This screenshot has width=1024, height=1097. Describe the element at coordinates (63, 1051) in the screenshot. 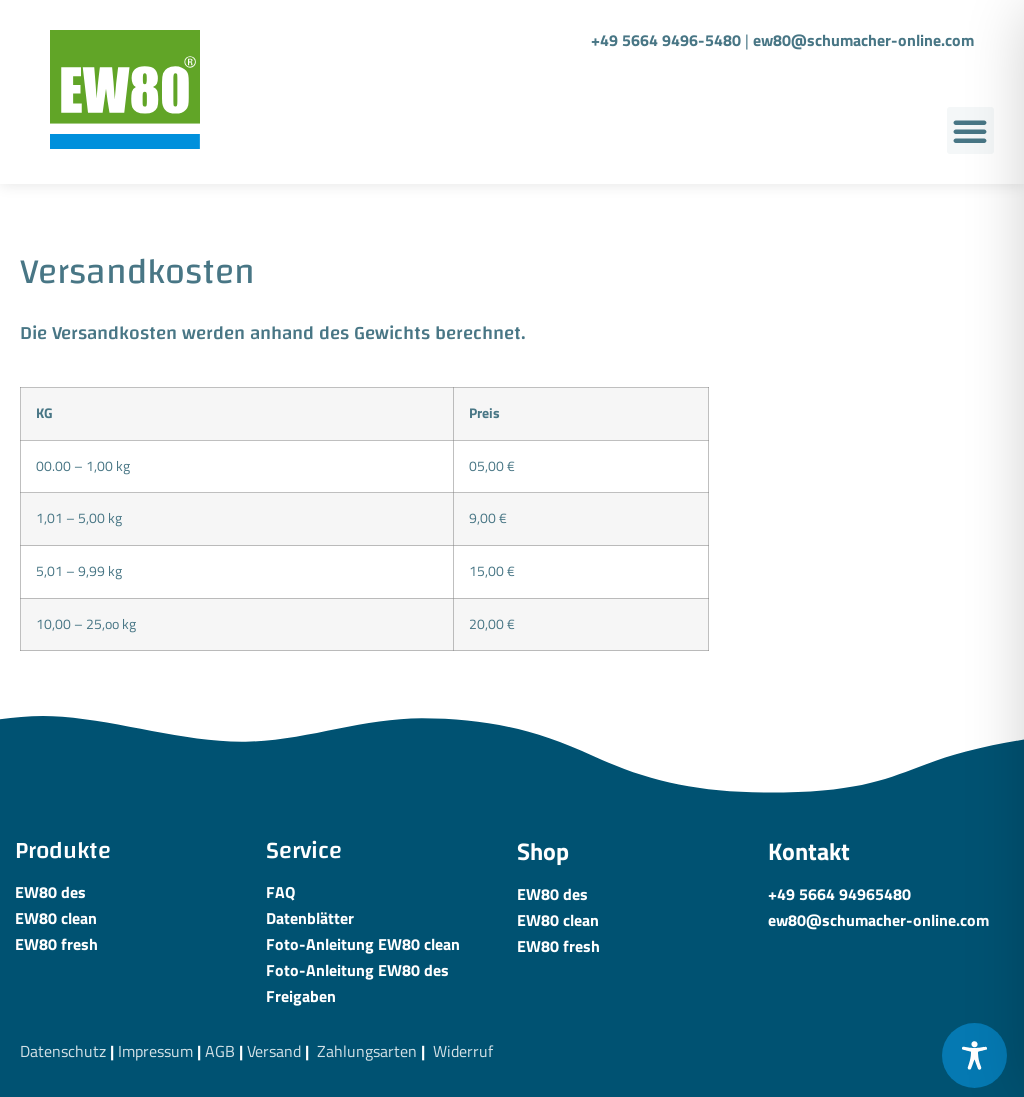

I see `Datenschutz` at that location.